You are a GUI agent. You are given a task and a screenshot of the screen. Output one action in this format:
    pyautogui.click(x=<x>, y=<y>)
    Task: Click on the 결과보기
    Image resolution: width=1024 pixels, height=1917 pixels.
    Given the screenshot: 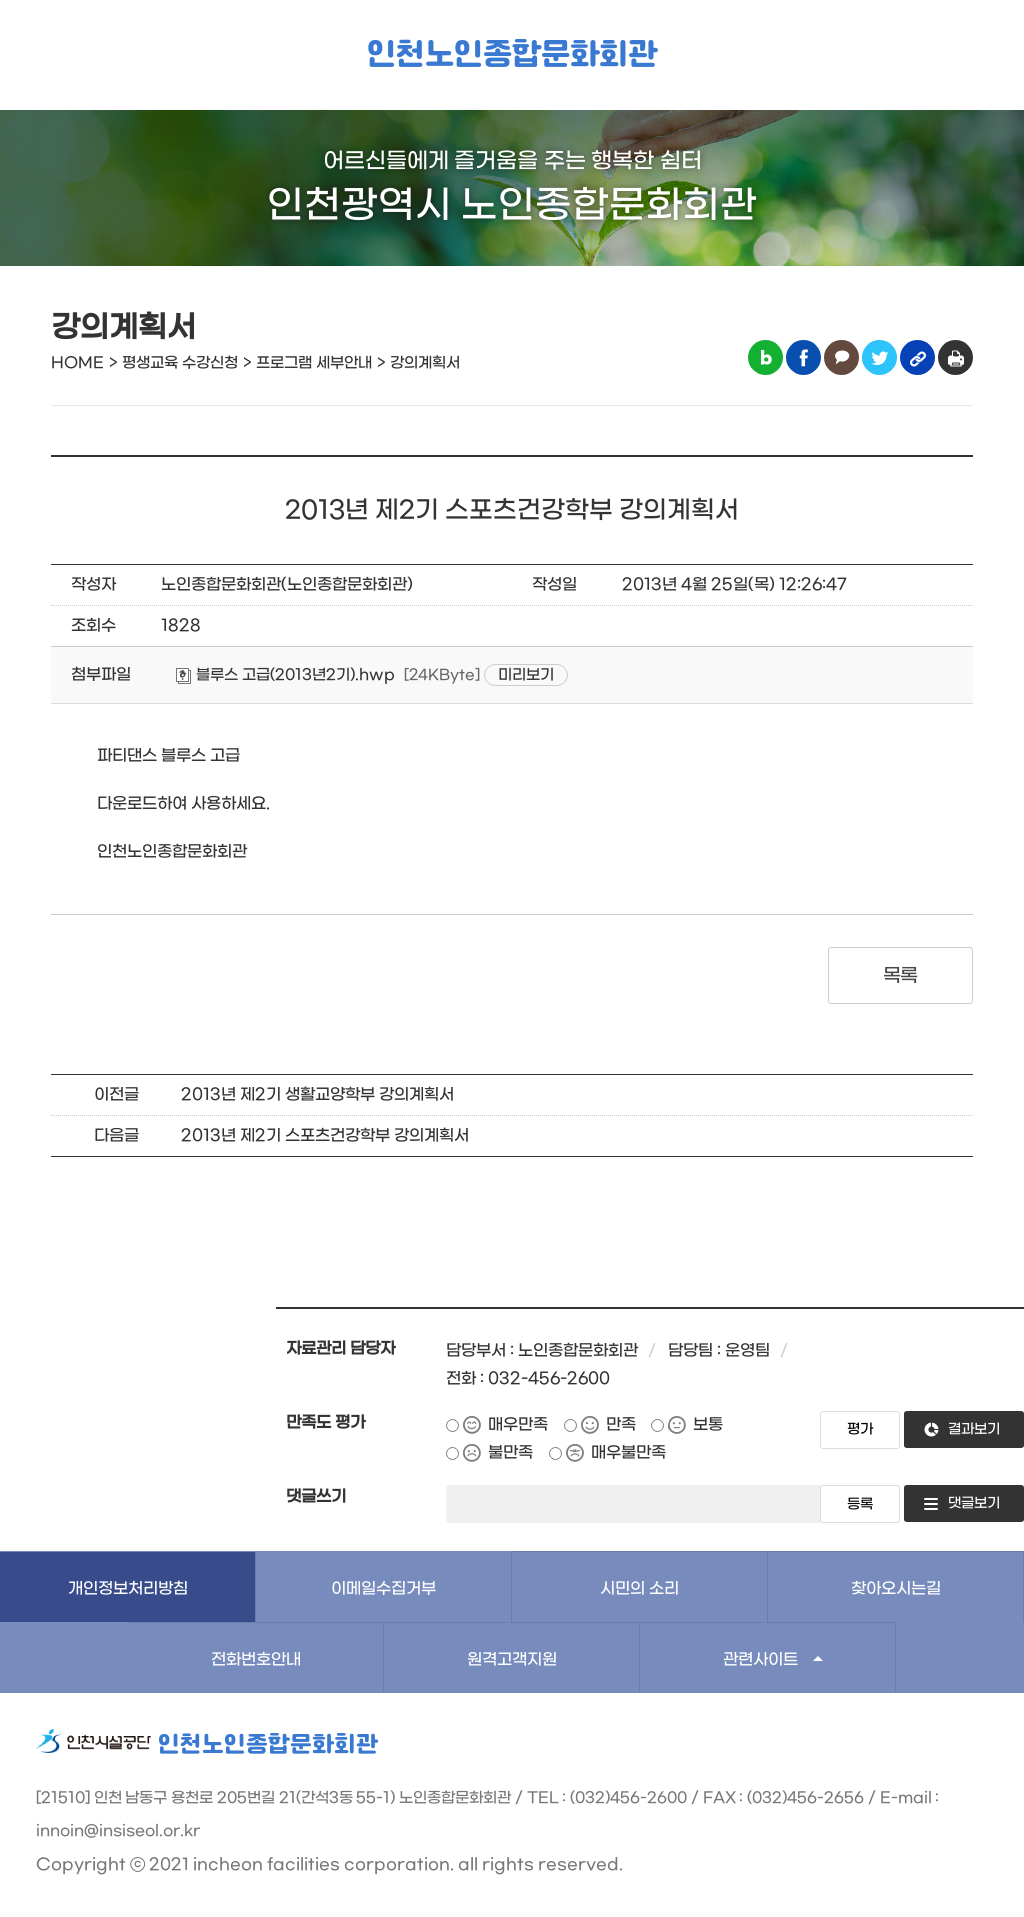 What is the action you would take?
    pyautogui.click(x=974, y=1429)
    